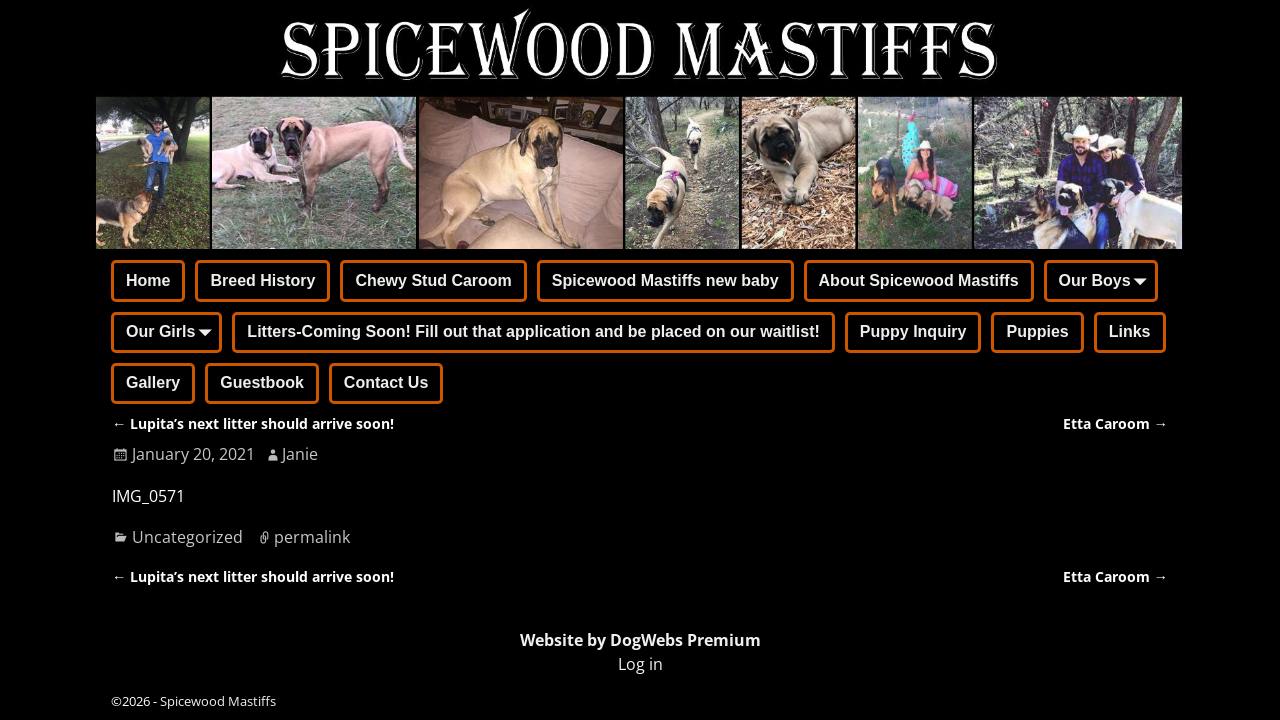  What do you see at coordinates (640, 640) in the screenshot?
I see `Website by DogWebs Premium` at bounding box center [640, 640].